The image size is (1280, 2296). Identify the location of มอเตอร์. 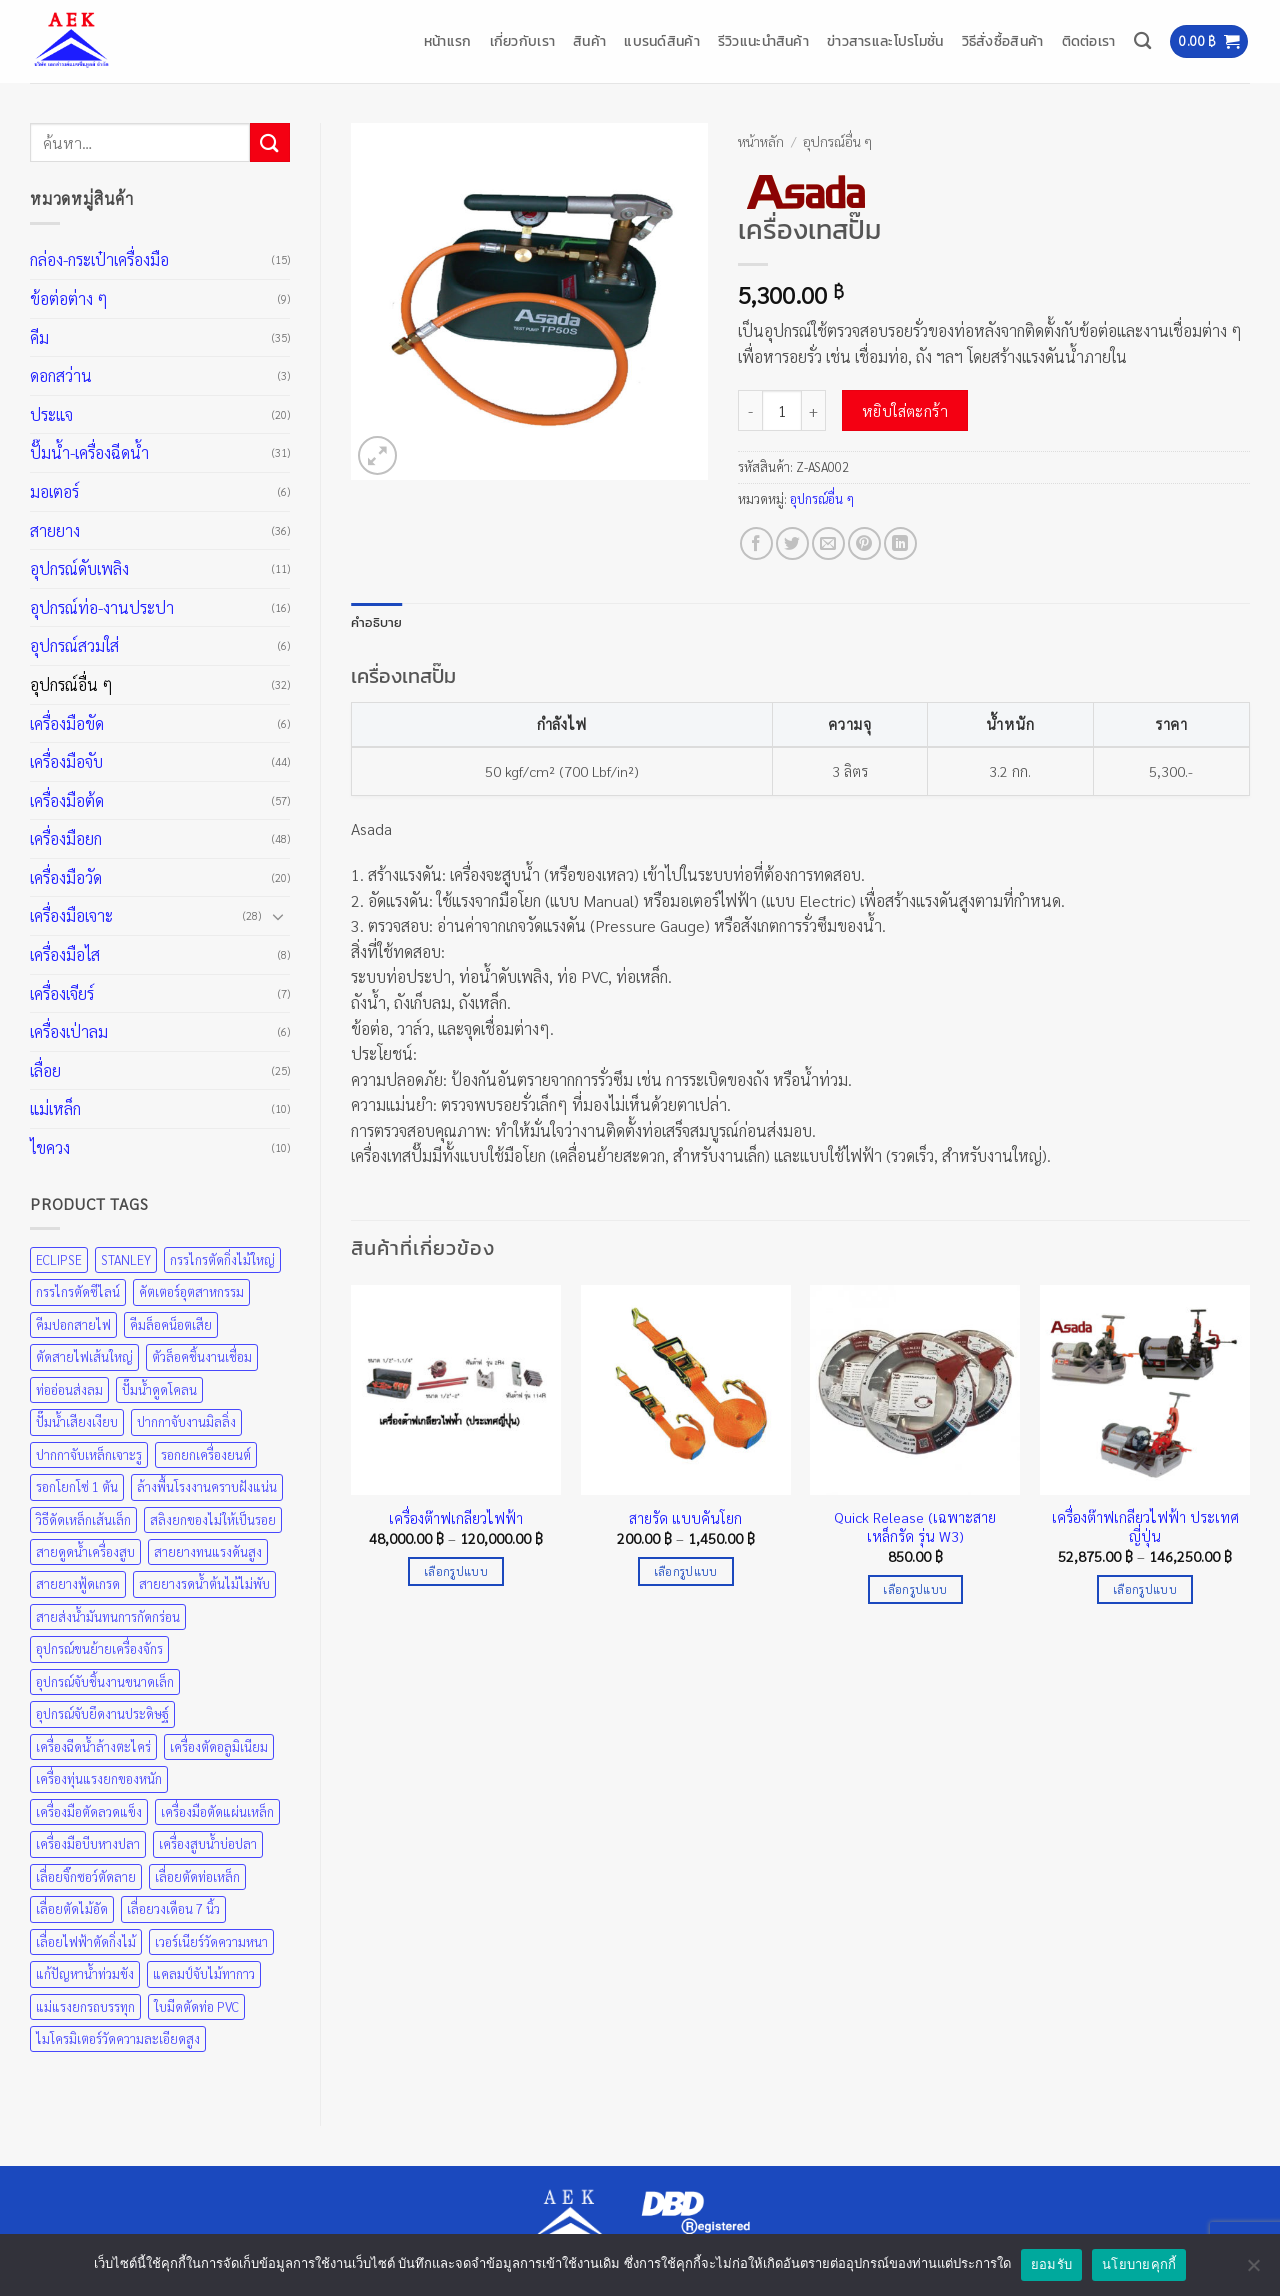
(54, 491).